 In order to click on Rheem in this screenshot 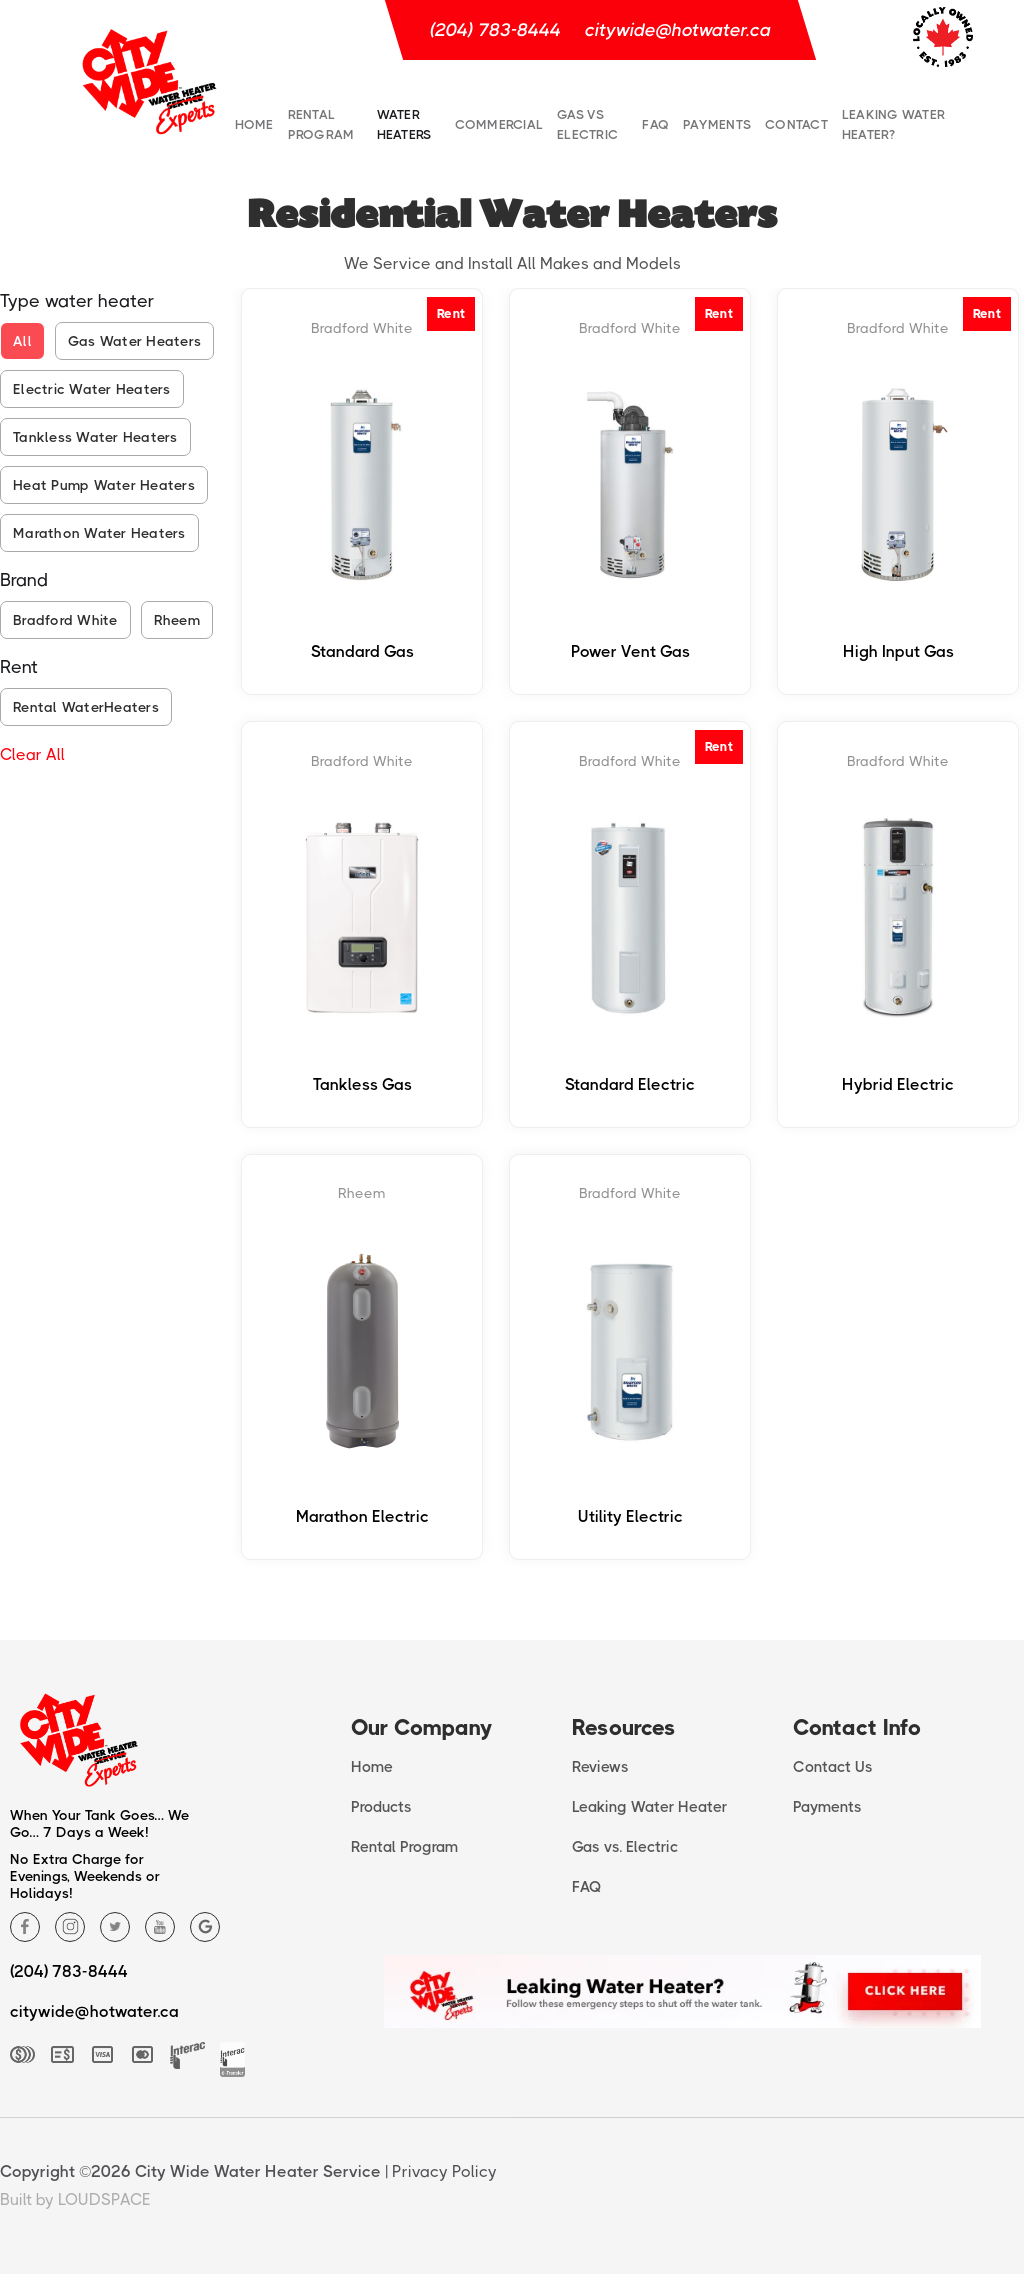, I will do `click(177, 620)`.